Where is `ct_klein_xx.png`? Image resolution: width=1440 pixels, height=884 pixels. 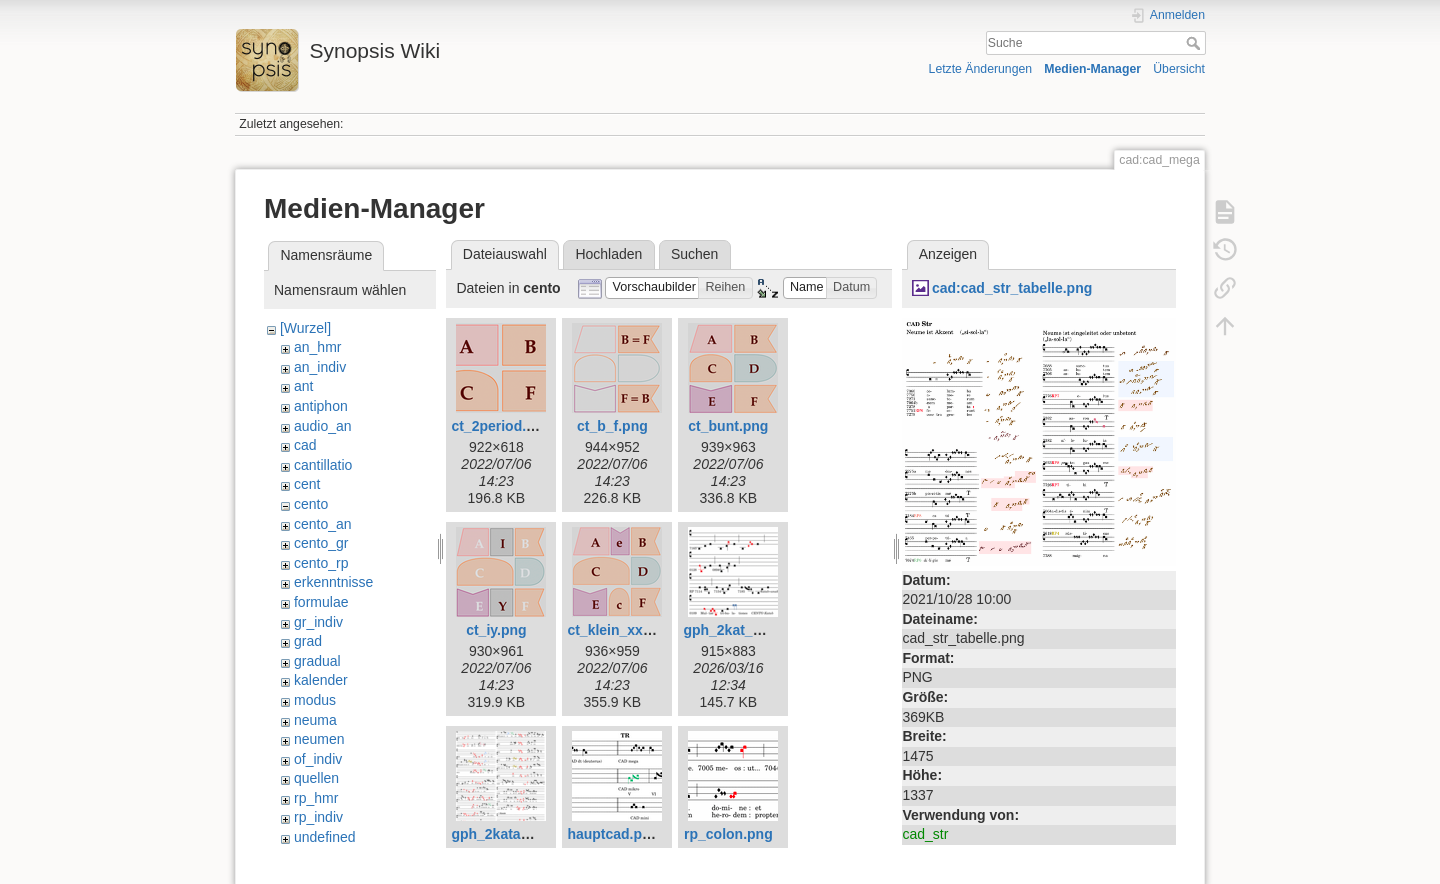 ct_klein_xx.png is located at coordinates (619, 630).